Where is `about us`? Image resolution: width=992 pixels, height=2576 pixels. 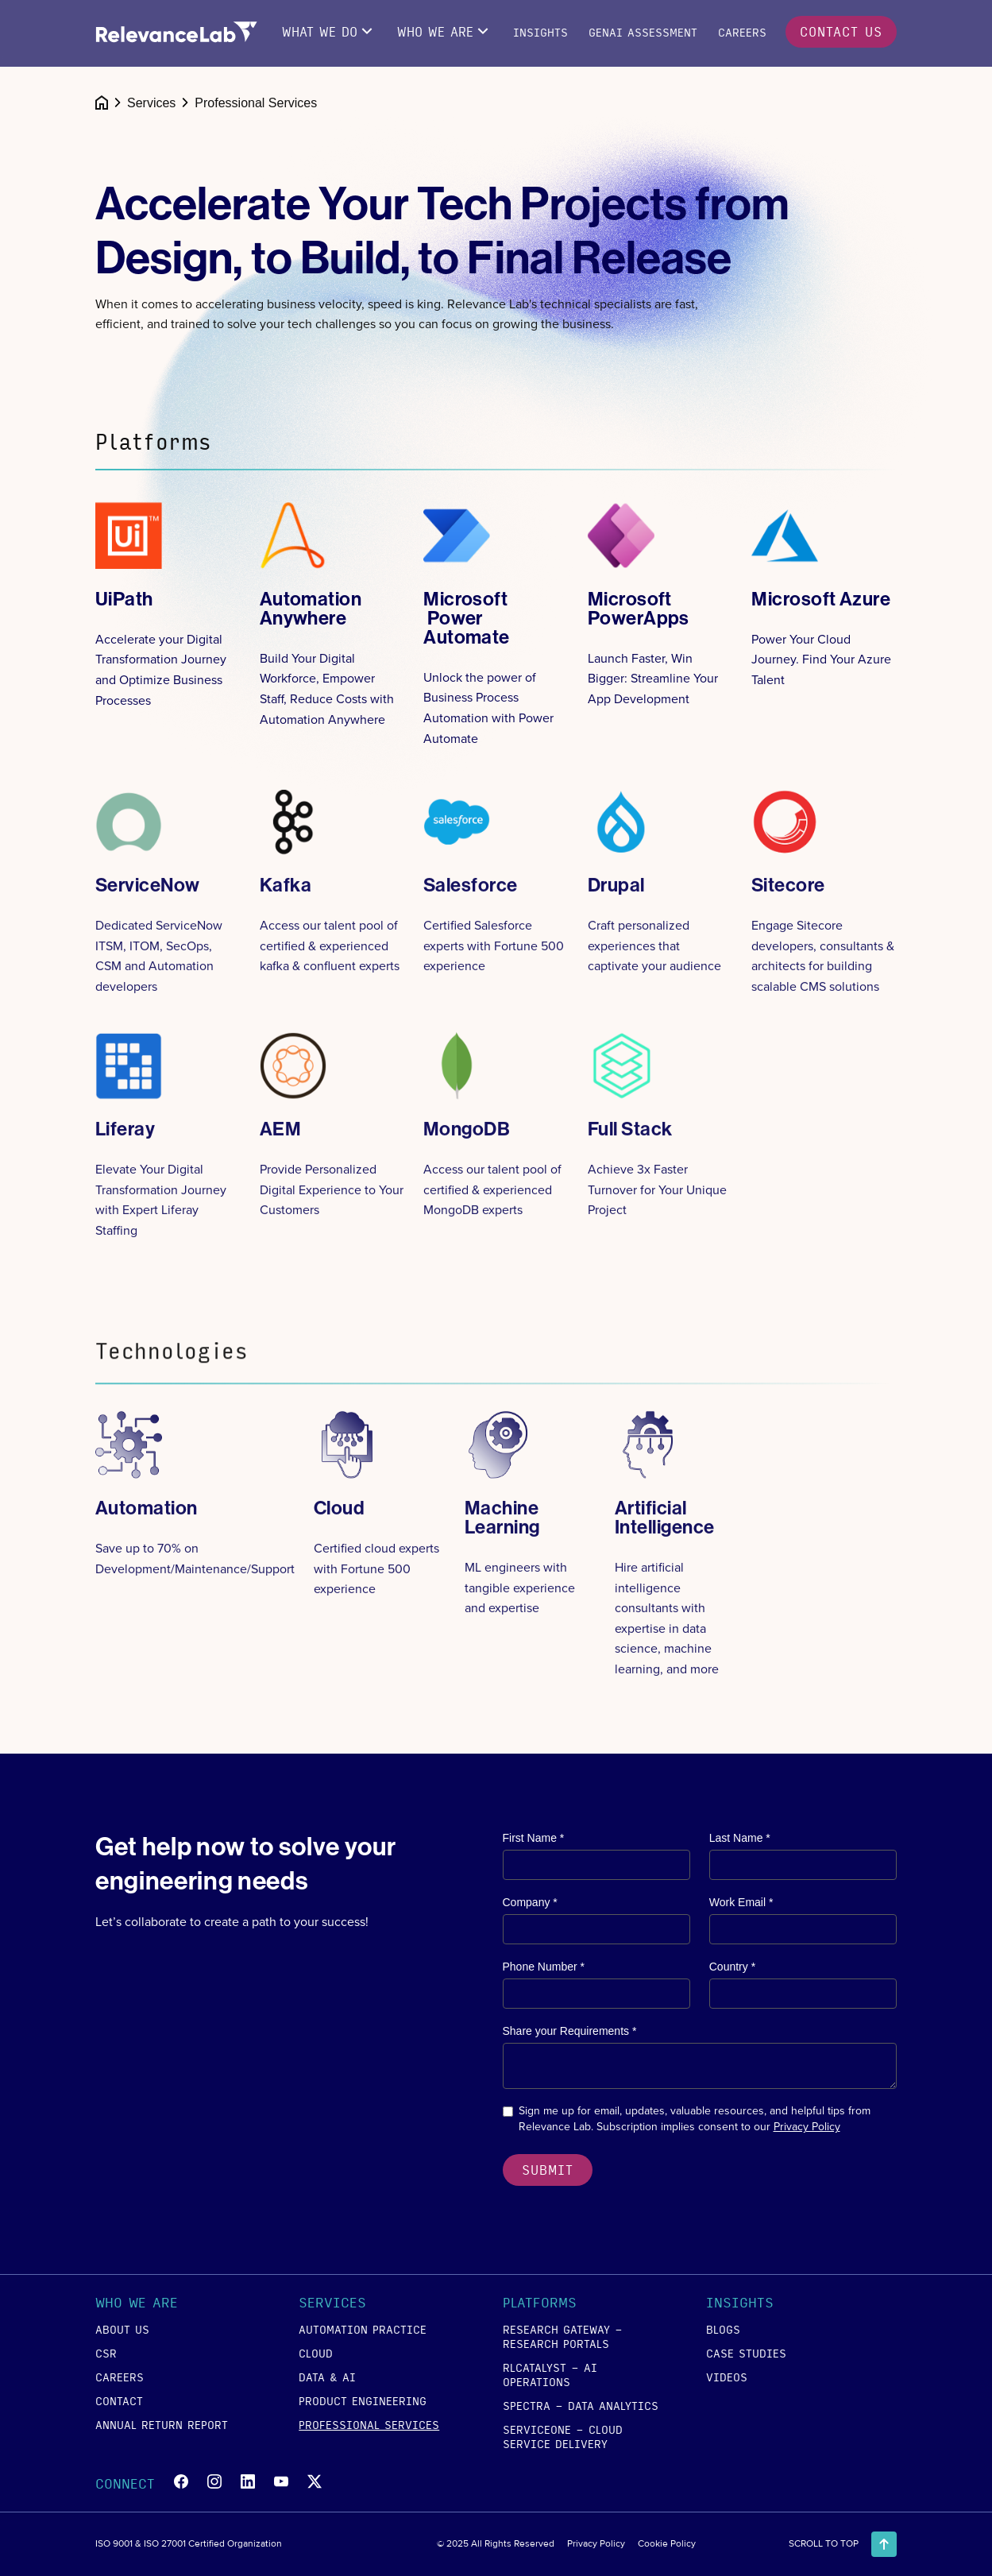
about us is located at coordinates (122, 2328).